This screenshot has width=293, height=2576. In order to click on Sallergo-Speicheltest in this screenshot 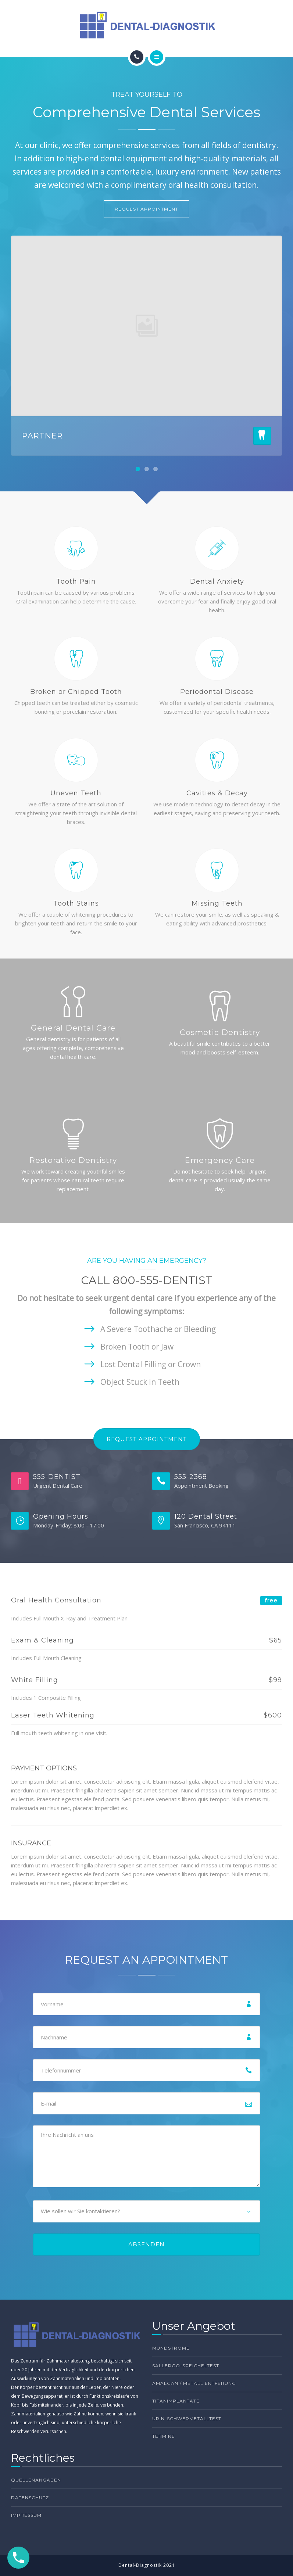, I will do `click(185, 2365)`.